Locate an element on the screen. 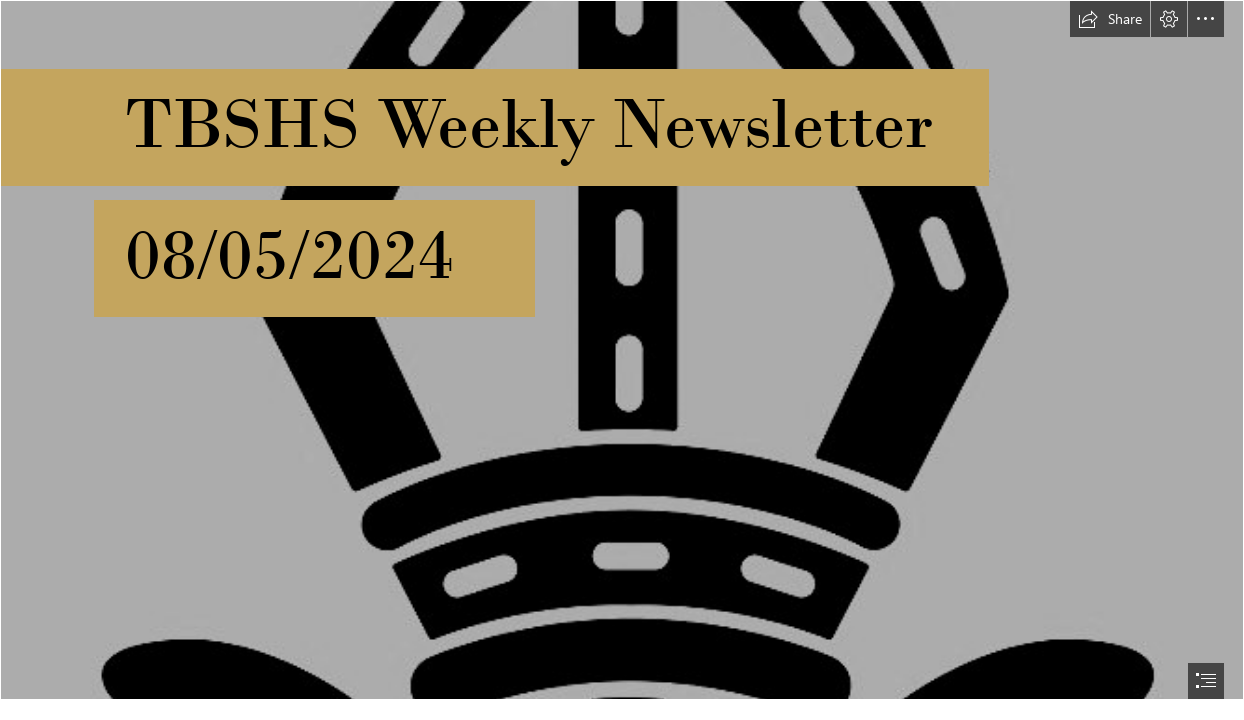 This screenshot has height=720, width=1244. [button] is located at coordinates (1110, 19).